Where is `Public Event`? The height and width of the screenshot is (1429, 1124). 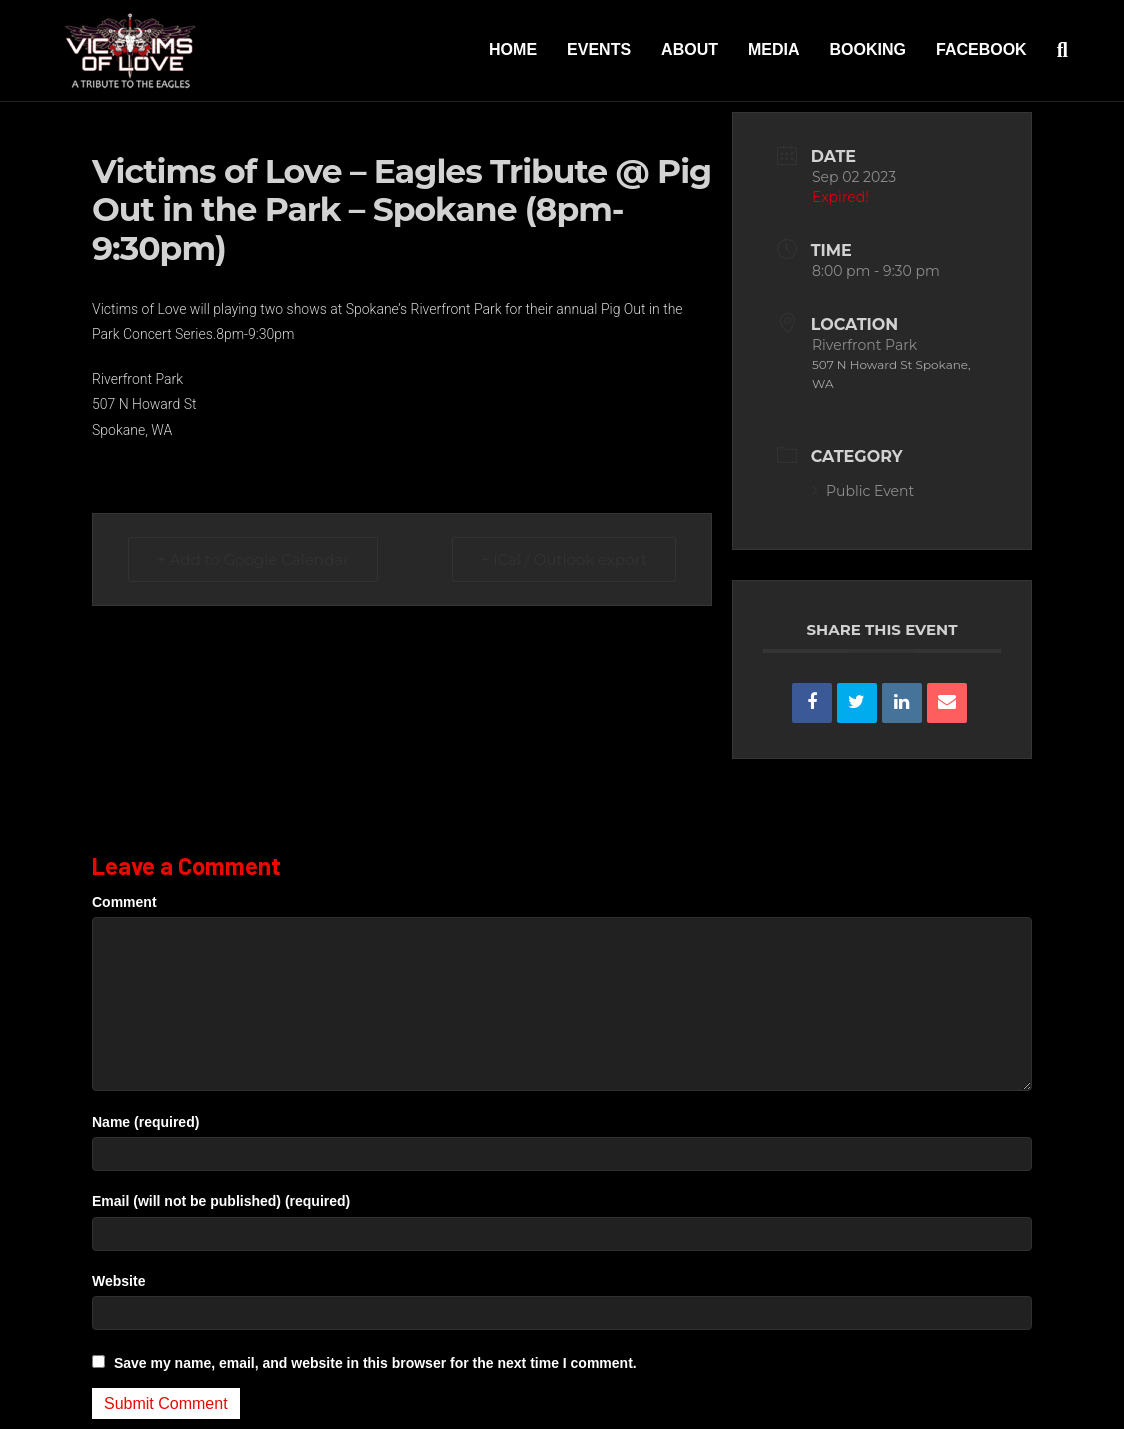 Public Event is located at coordinates (863, 491).